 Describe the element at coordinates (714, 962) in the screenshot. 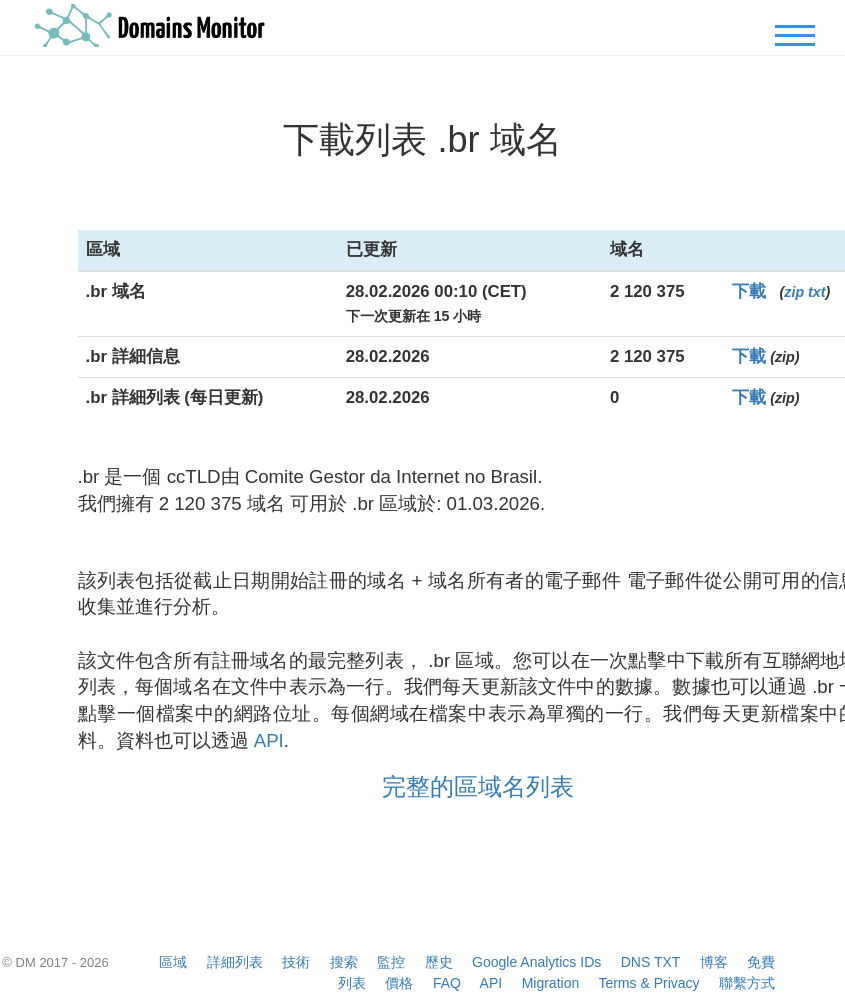

I see `博客` at that location.